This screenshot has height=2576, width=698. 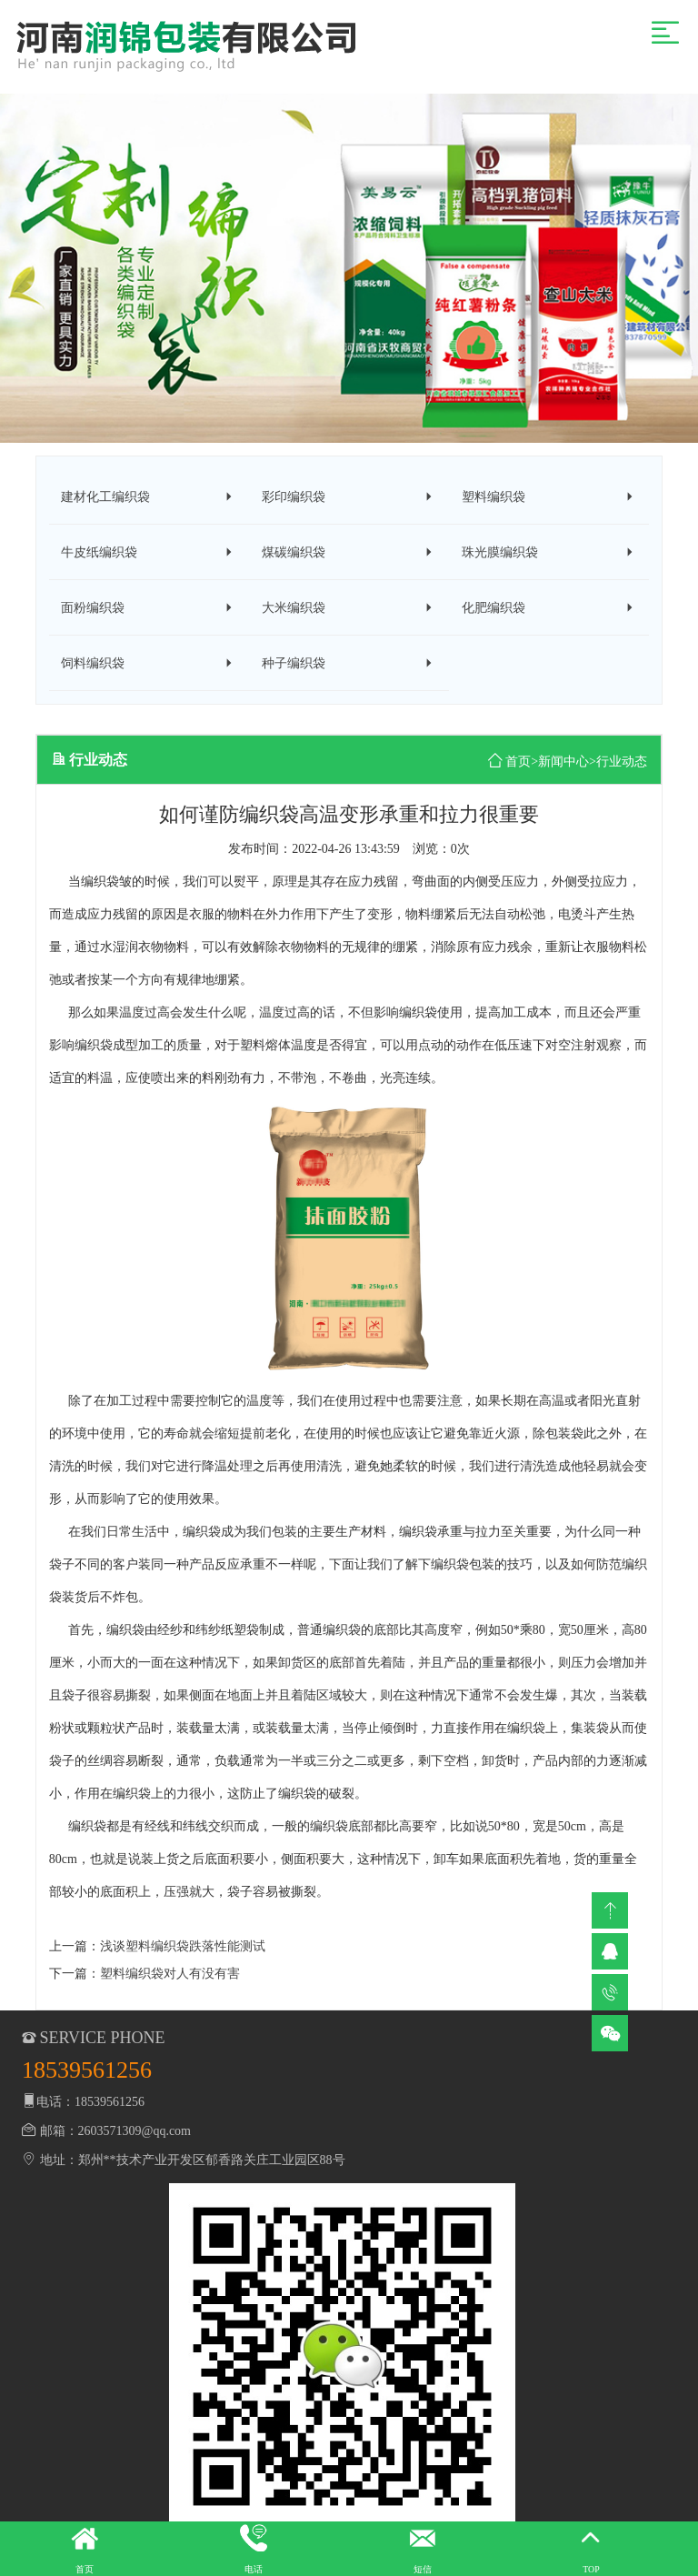 I want to click on 塑料编织袋对人有没有害, so click(x=170, y=1979).